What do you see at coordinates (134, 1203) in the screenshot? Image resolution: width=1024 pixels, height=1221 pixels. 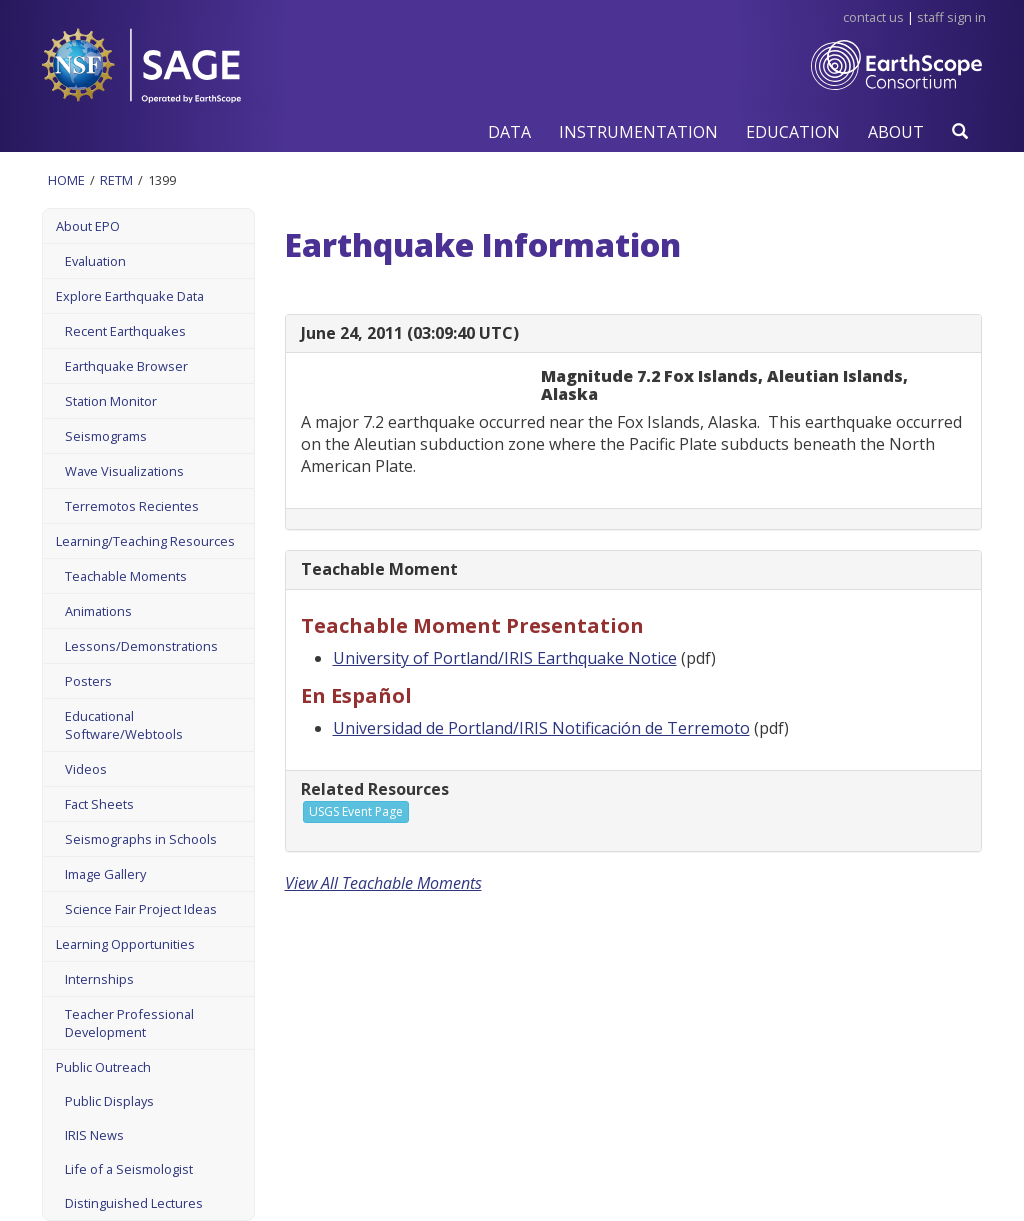 I see `Distinguished Lectures` at bounding box center [134, 1203].